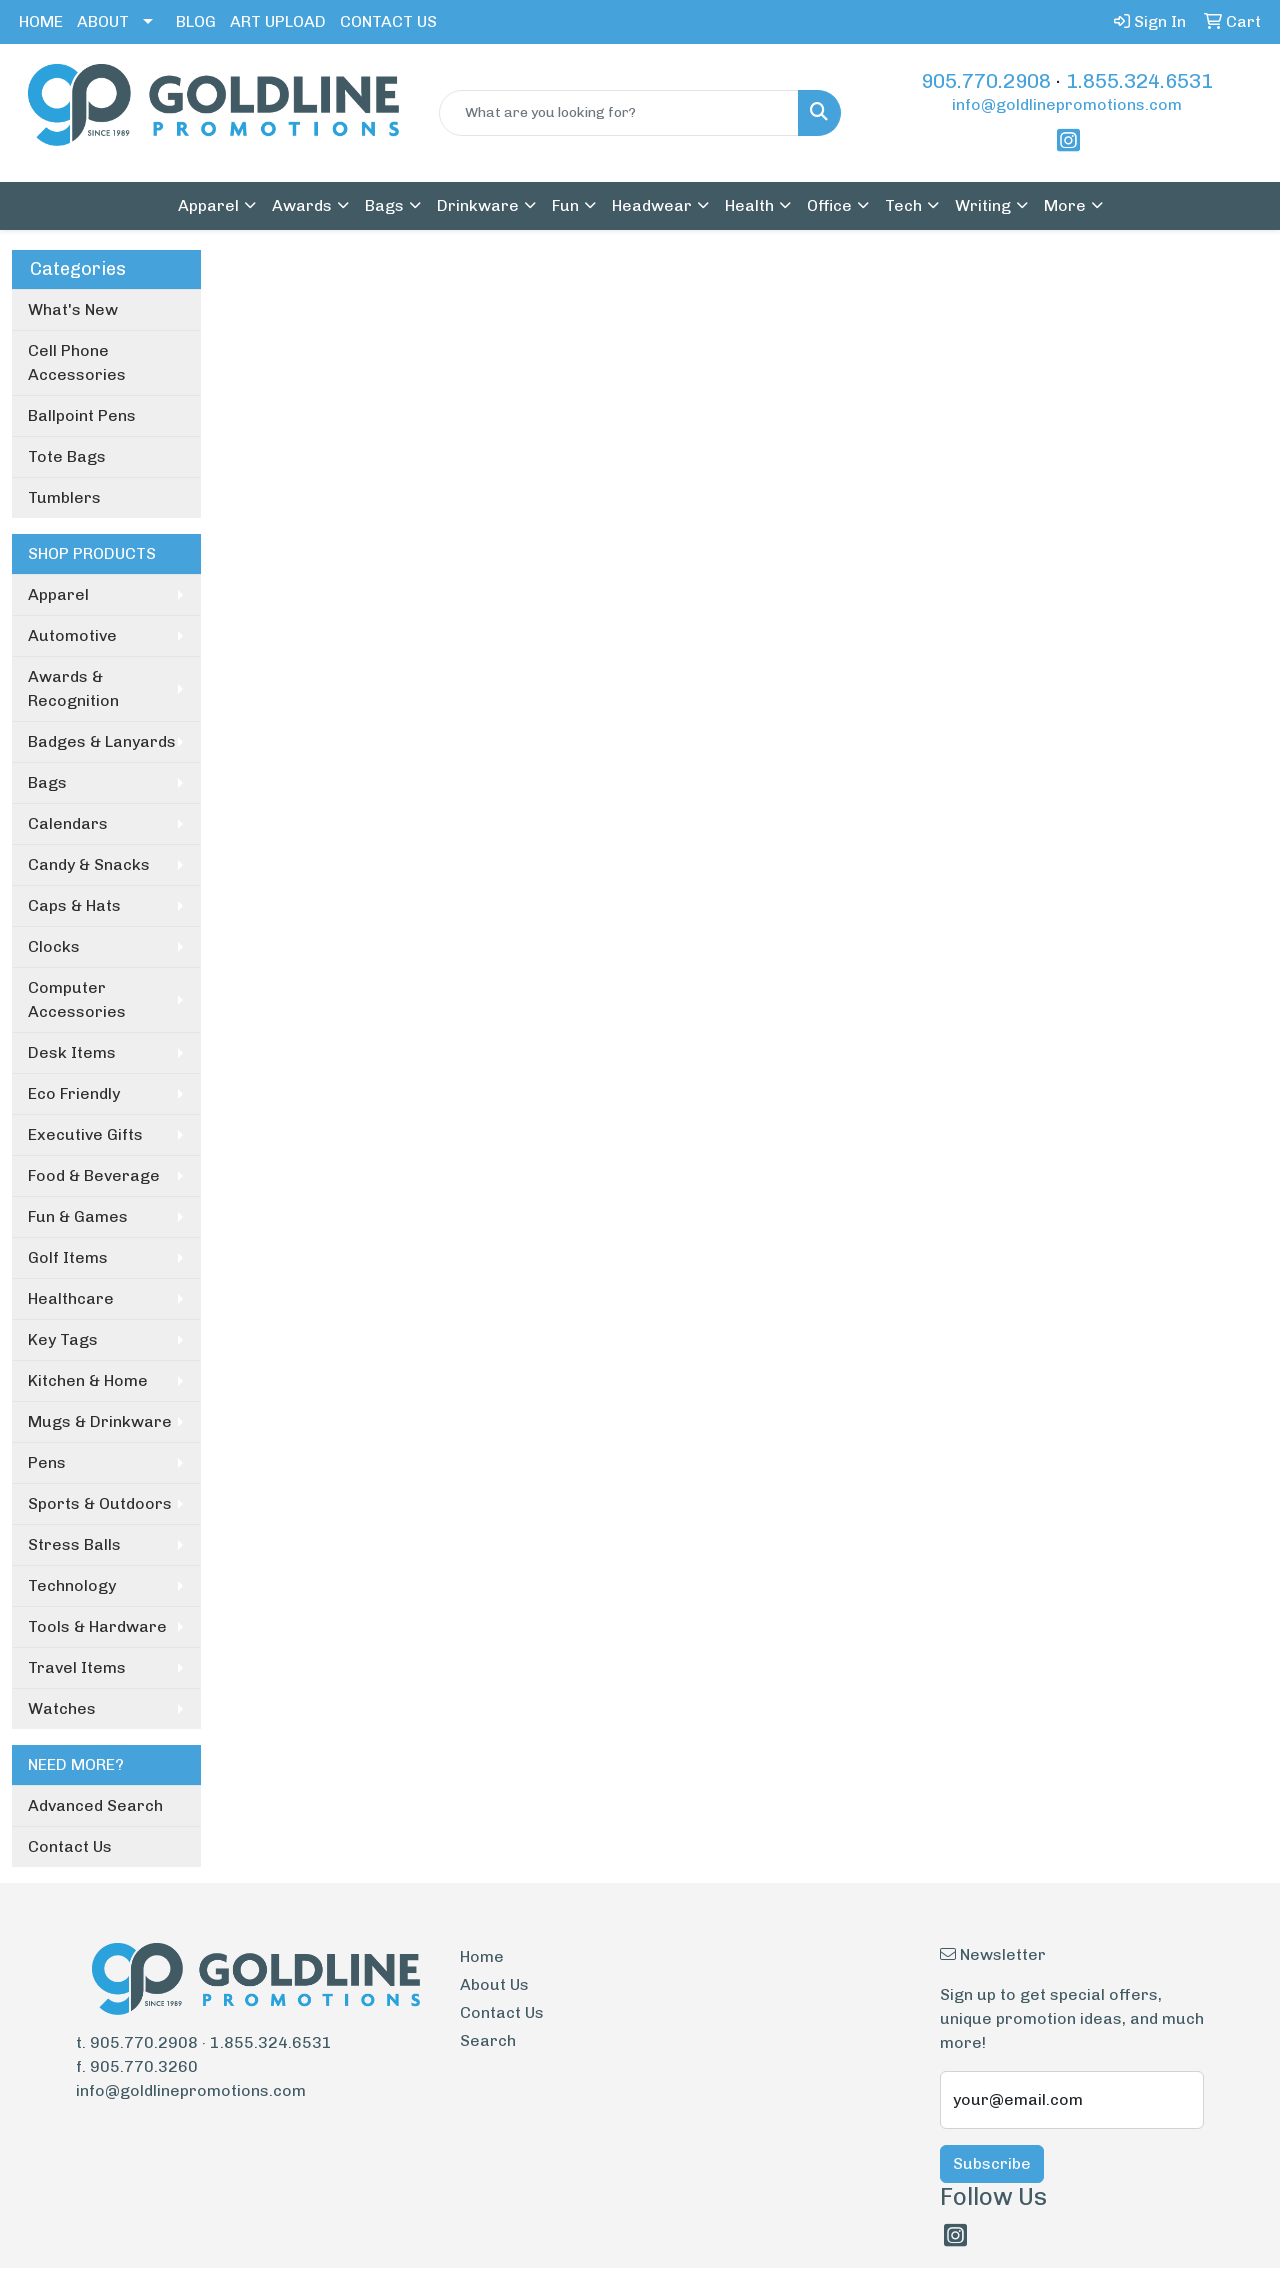 The height and width of the screenshot is (2278, 1280). What do you see at coordinates (100, 1421) in the screenshot?
I see `Mugs & Drinkware` at bounding box center [100, 1421].